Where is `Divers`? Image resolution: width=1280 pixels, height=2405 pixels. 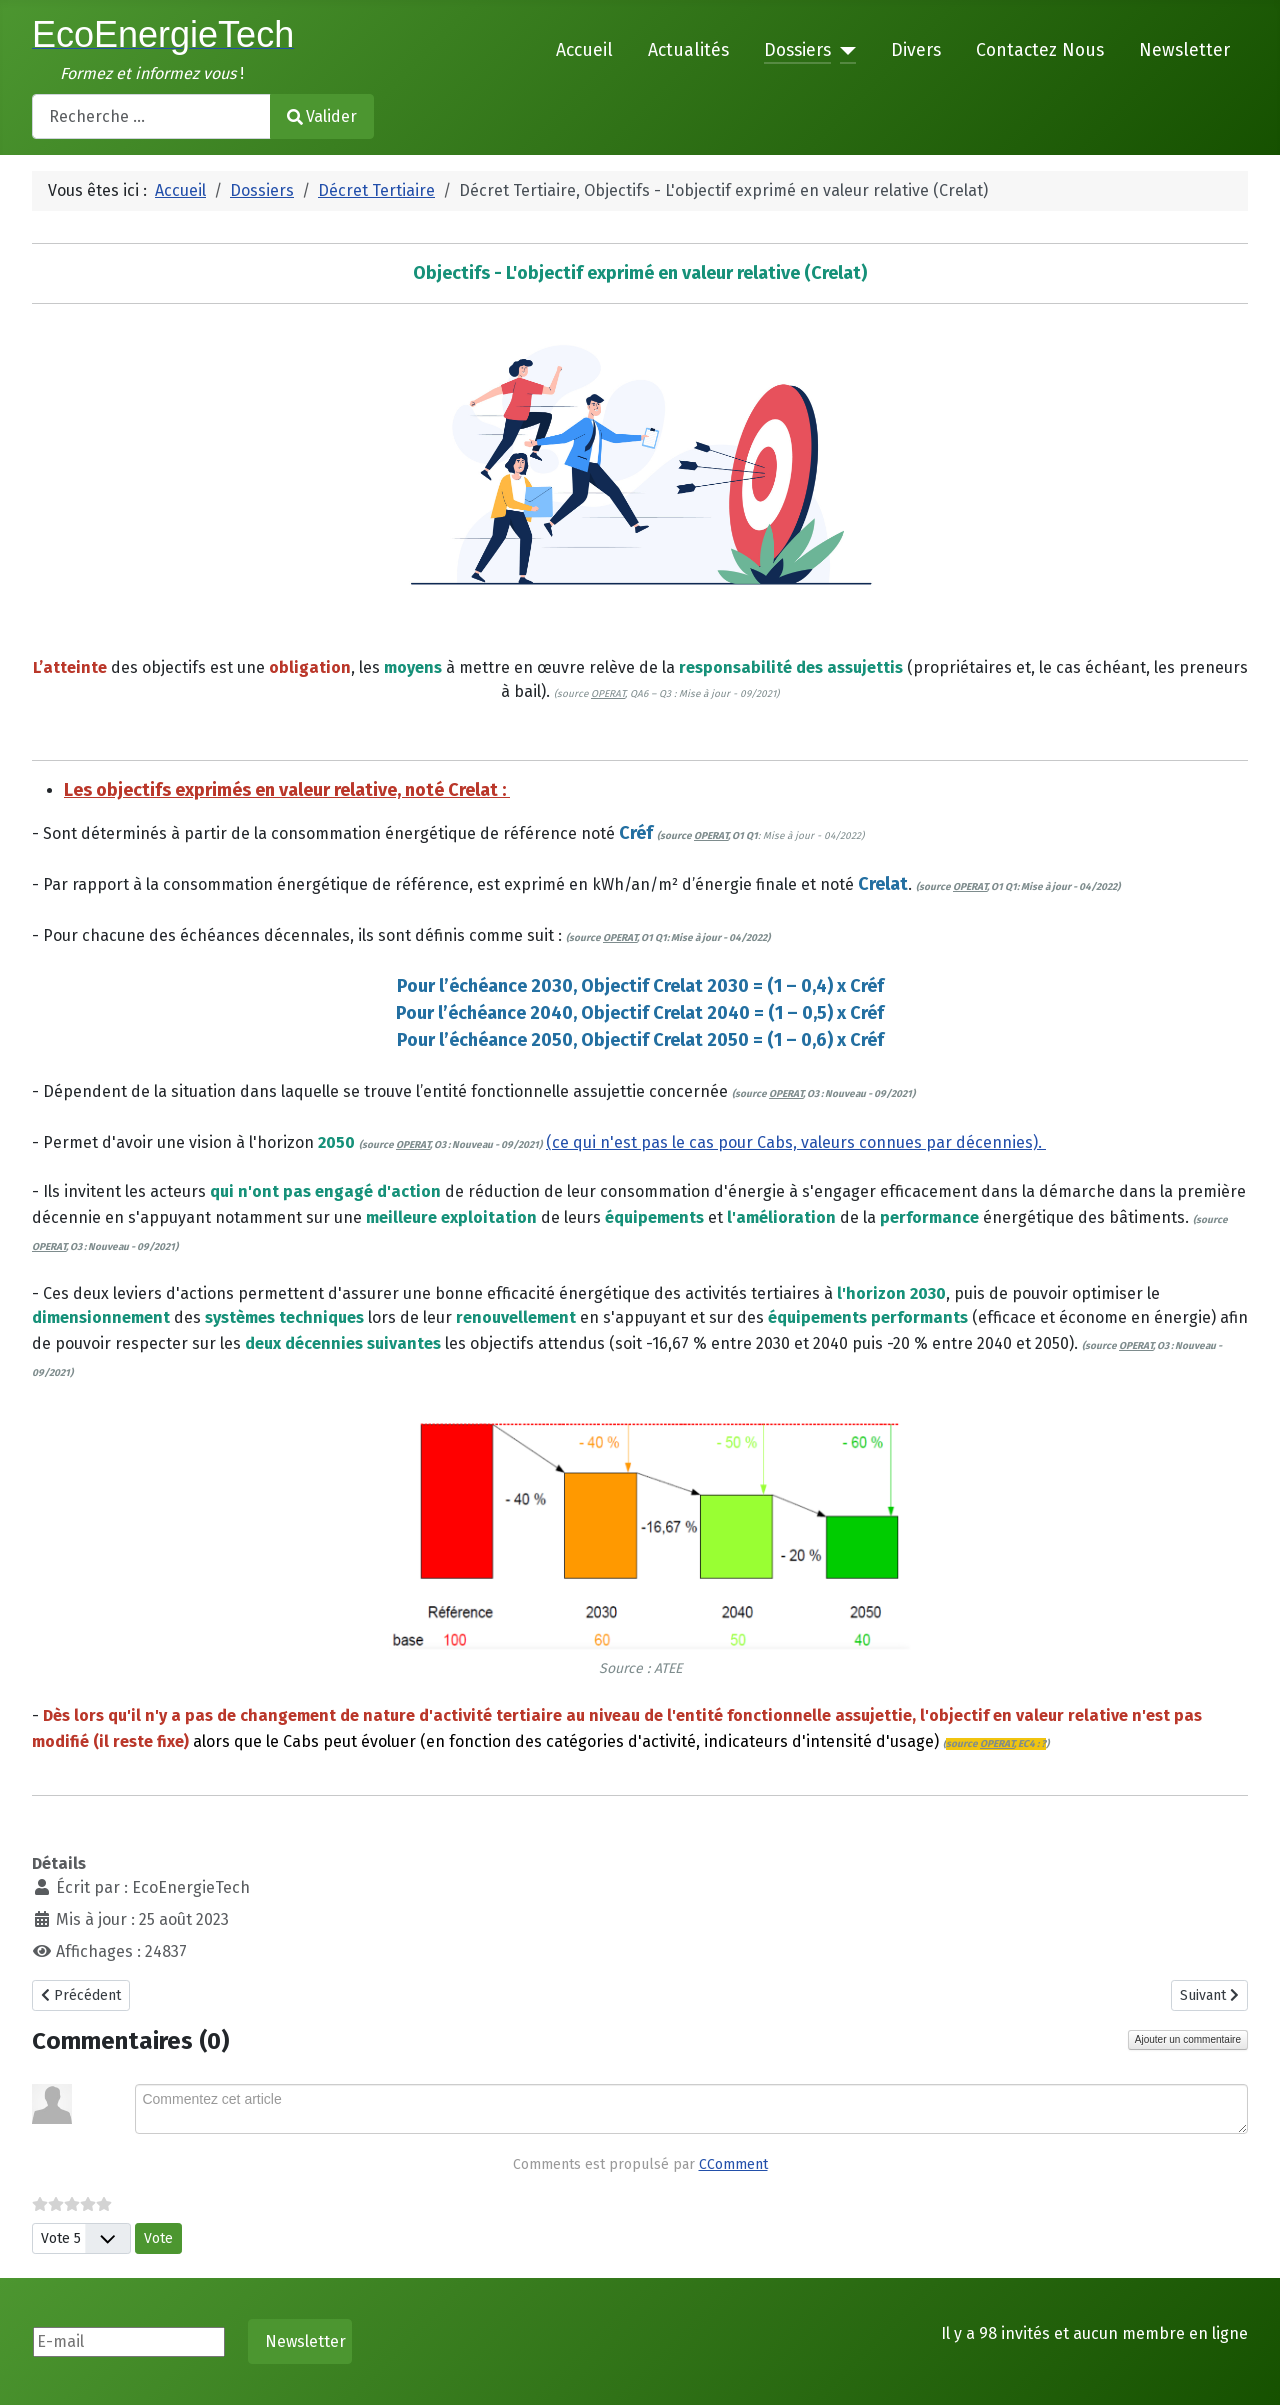 Divers is located at coordinates (916, 50).